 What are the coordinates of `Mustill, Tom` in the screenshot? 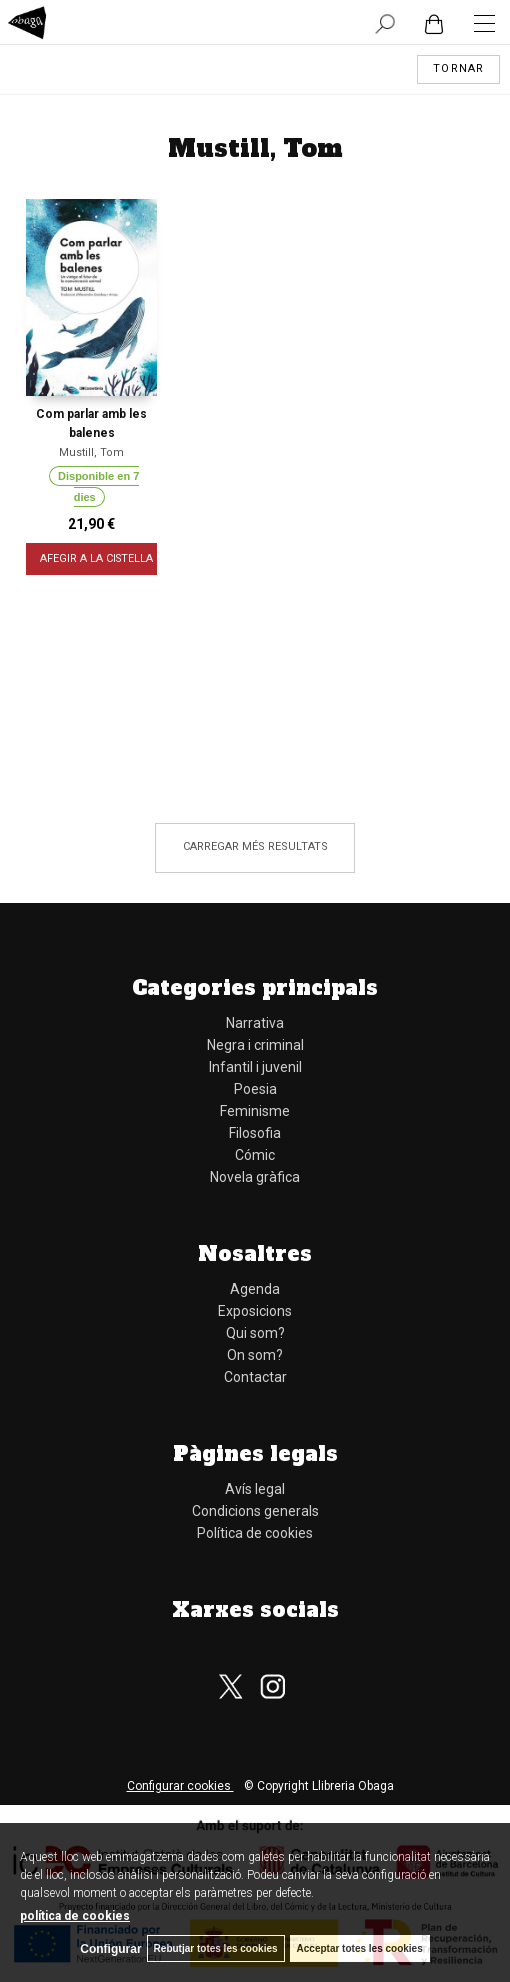 It's located at (91, 452).